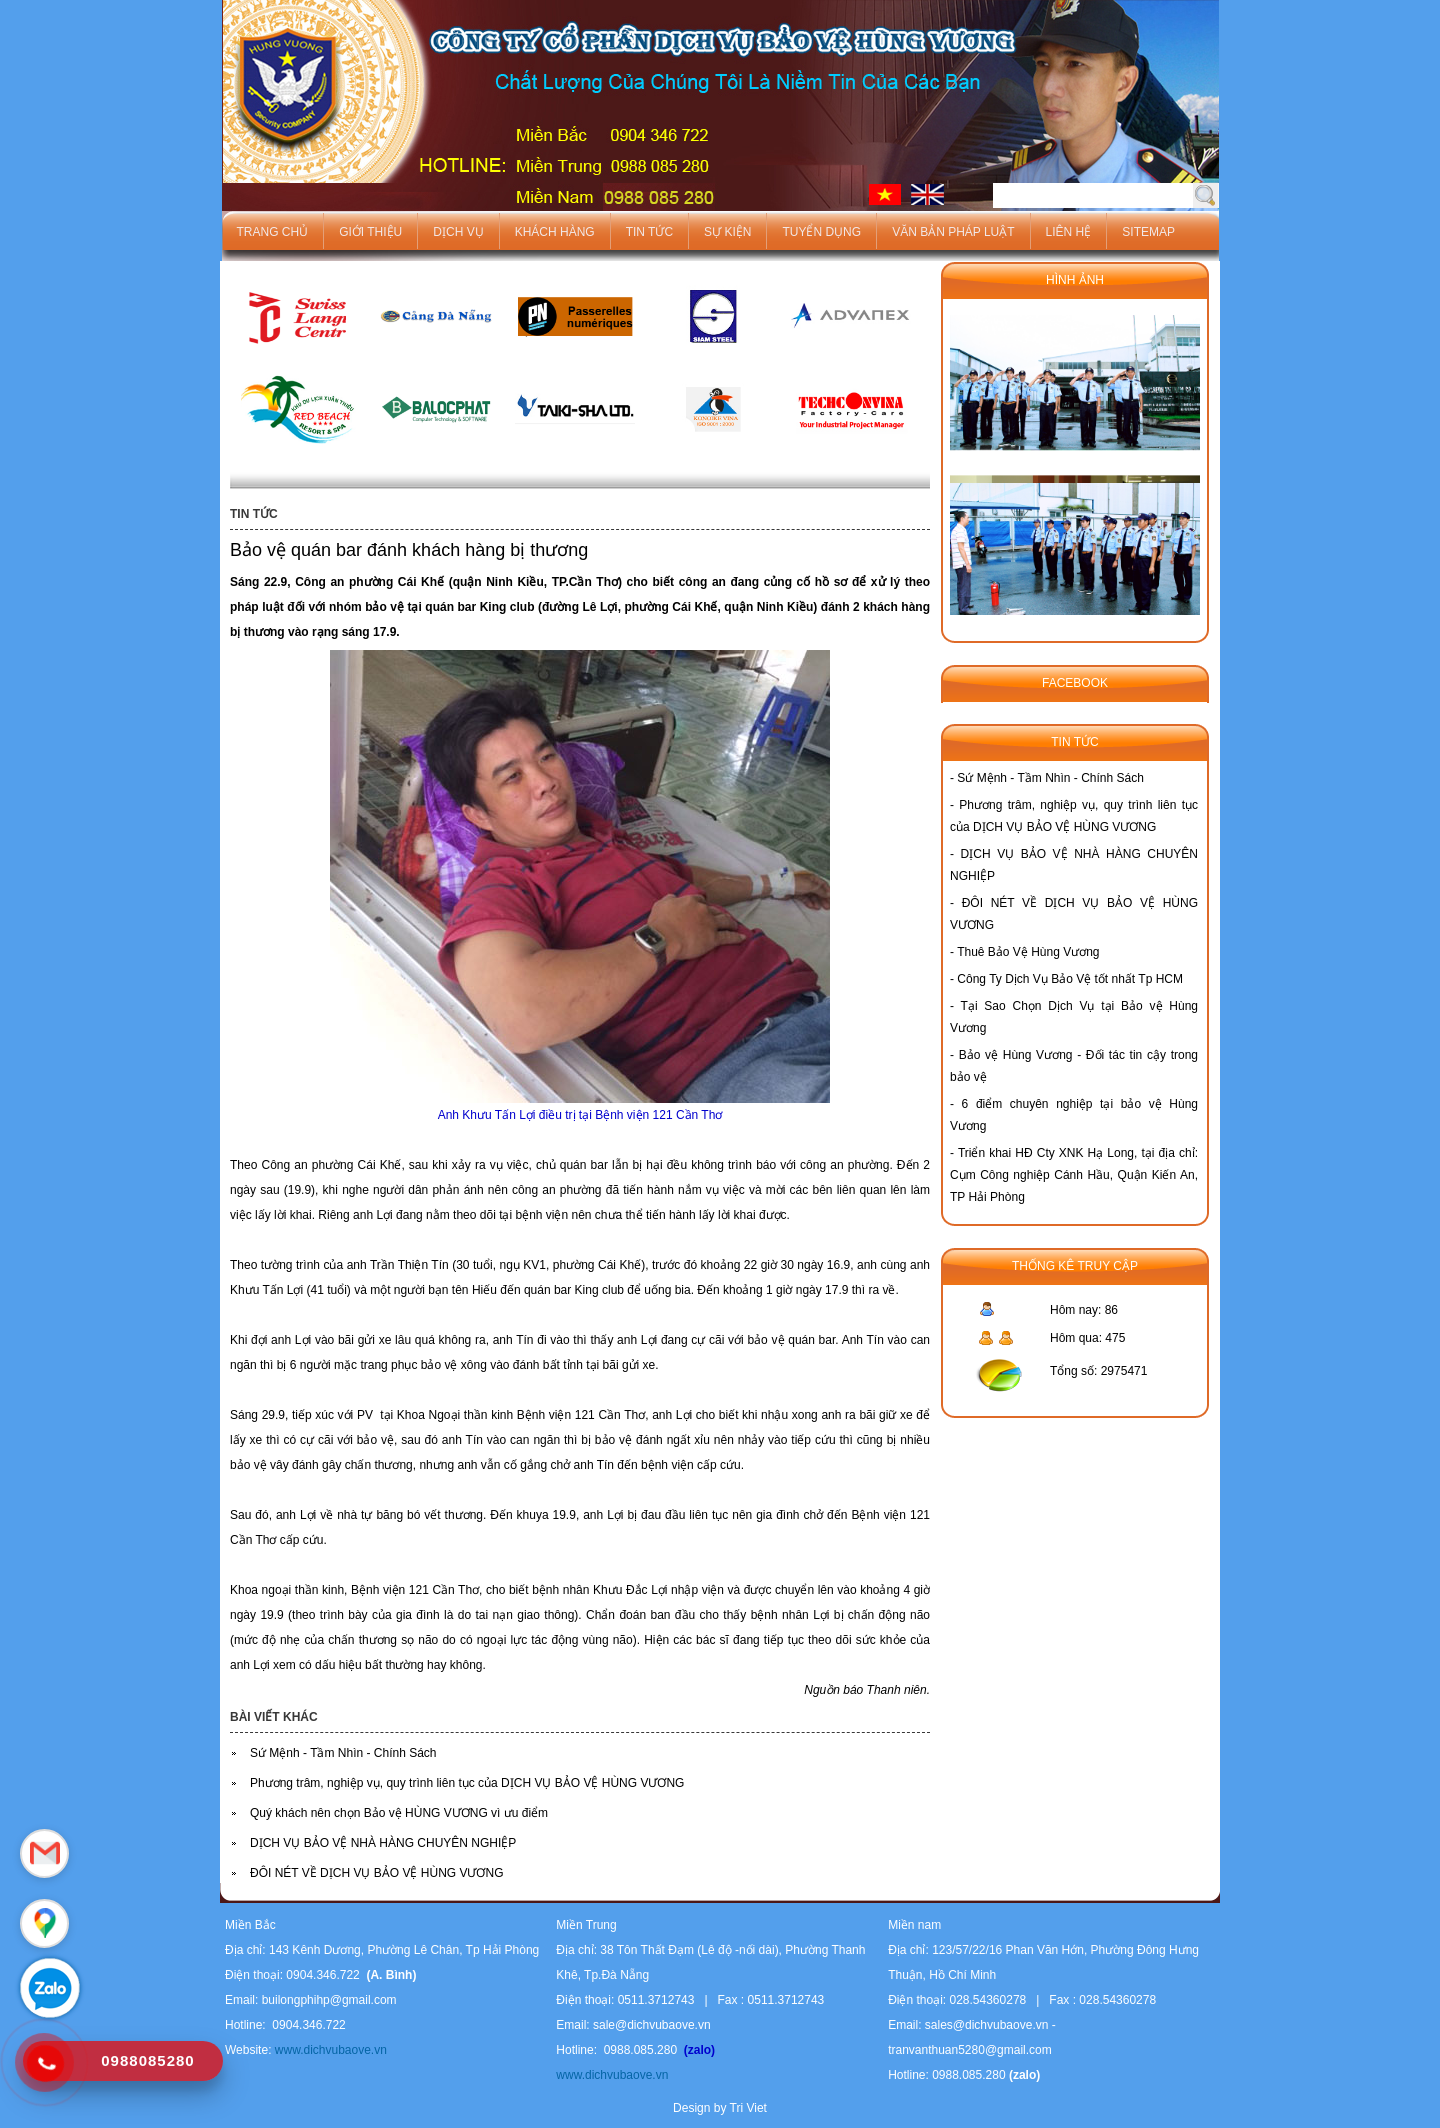  Describe the element at coordinates (649, 232) in the screenshot. I see `Tin tức` at that location.